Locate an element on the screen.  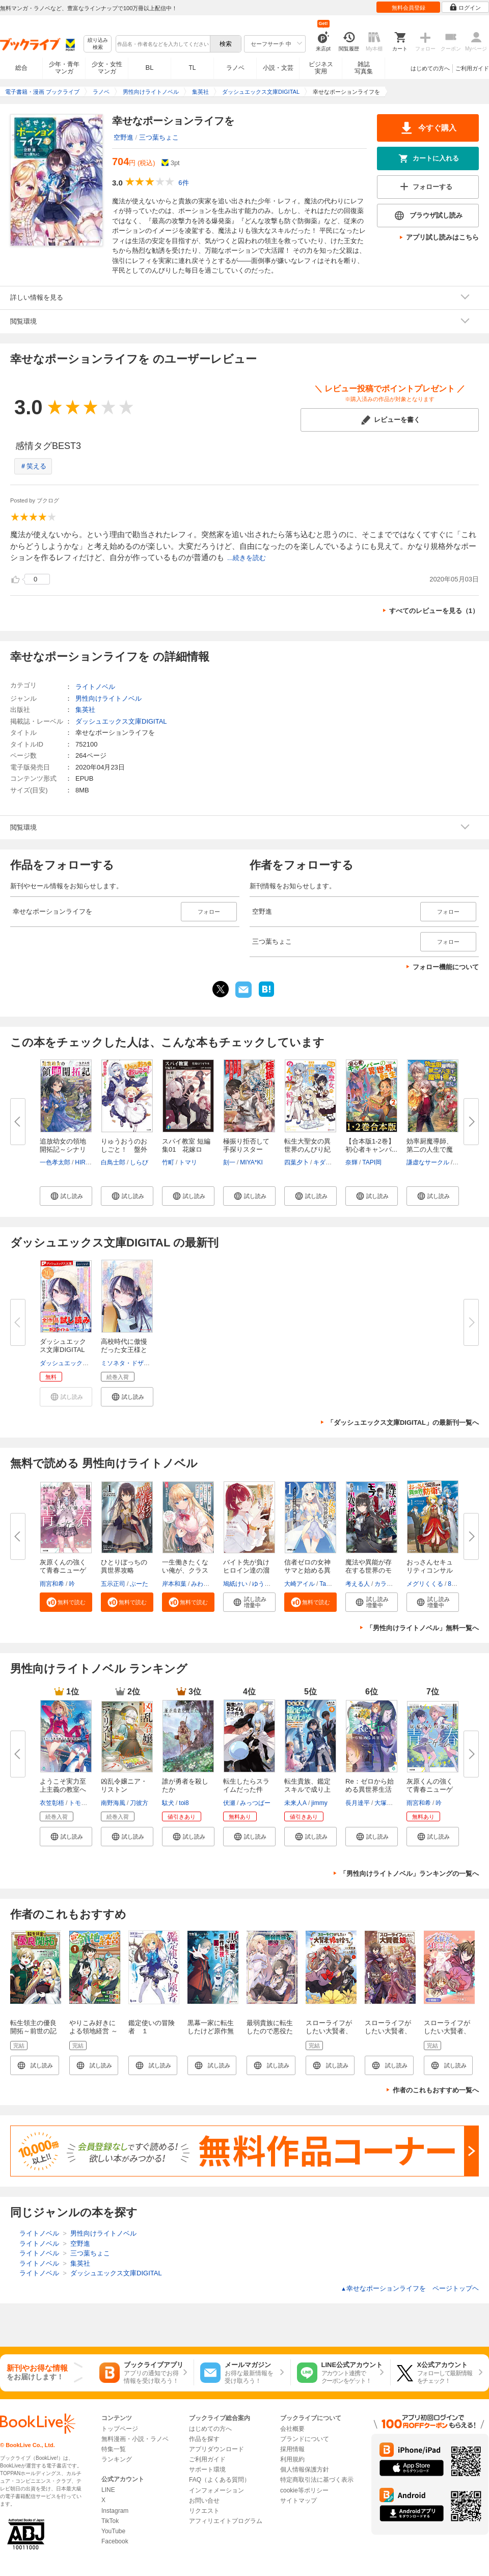
ラノベ is located at coordinates (235, 67).